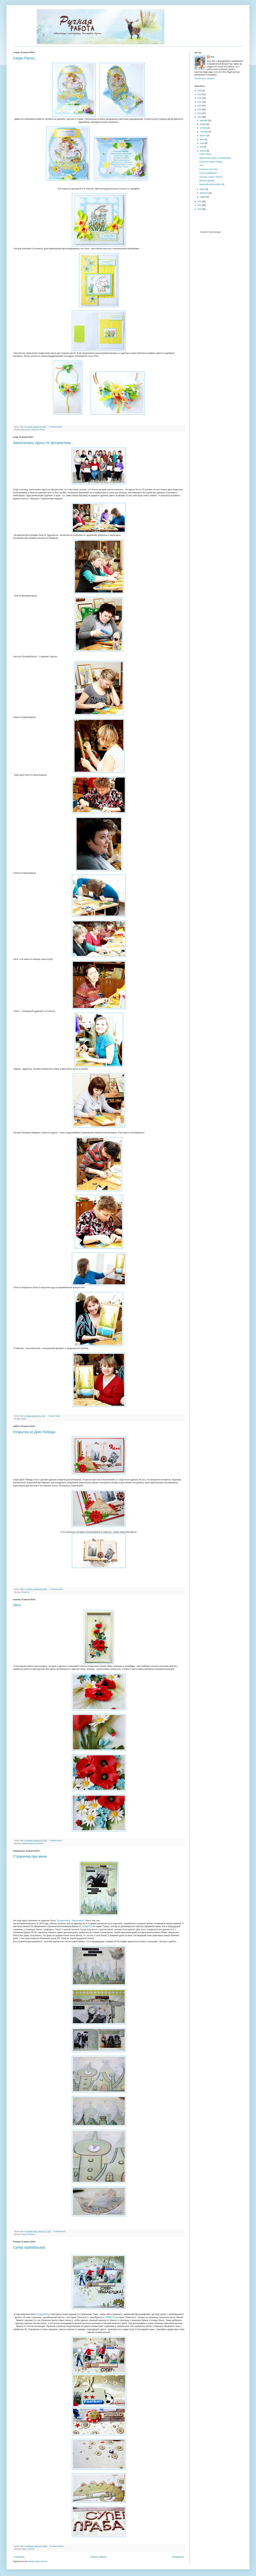 The width and height of the screenshot is (256, 2576). I want to click on Керамическая флористика, so click(32, 1843).